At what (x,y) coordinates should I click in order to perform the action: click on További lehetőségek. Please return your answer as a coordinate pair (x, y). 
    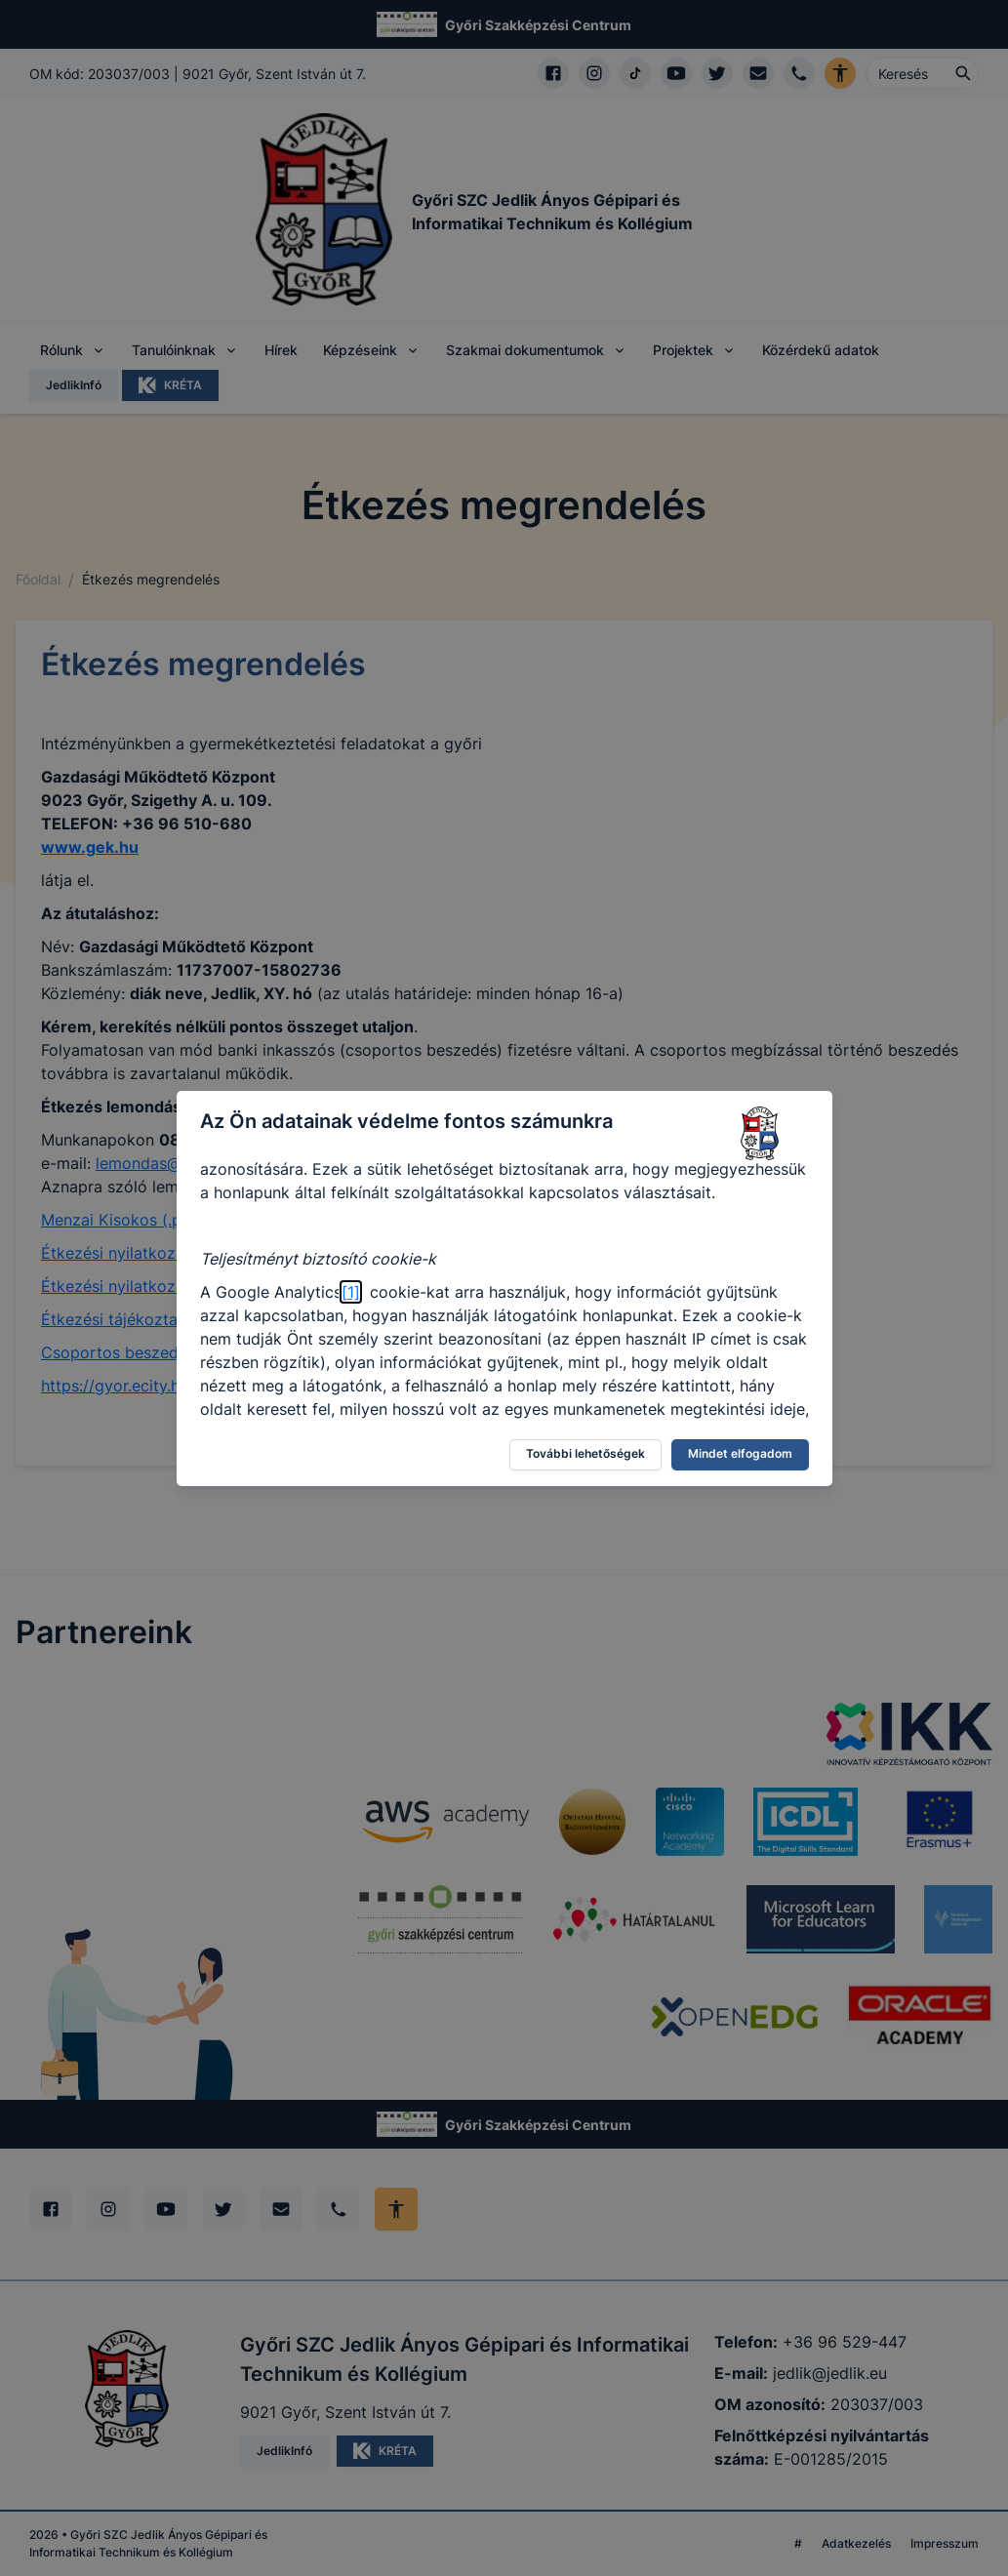
    Looking at the image, I should click on (585, 1453).